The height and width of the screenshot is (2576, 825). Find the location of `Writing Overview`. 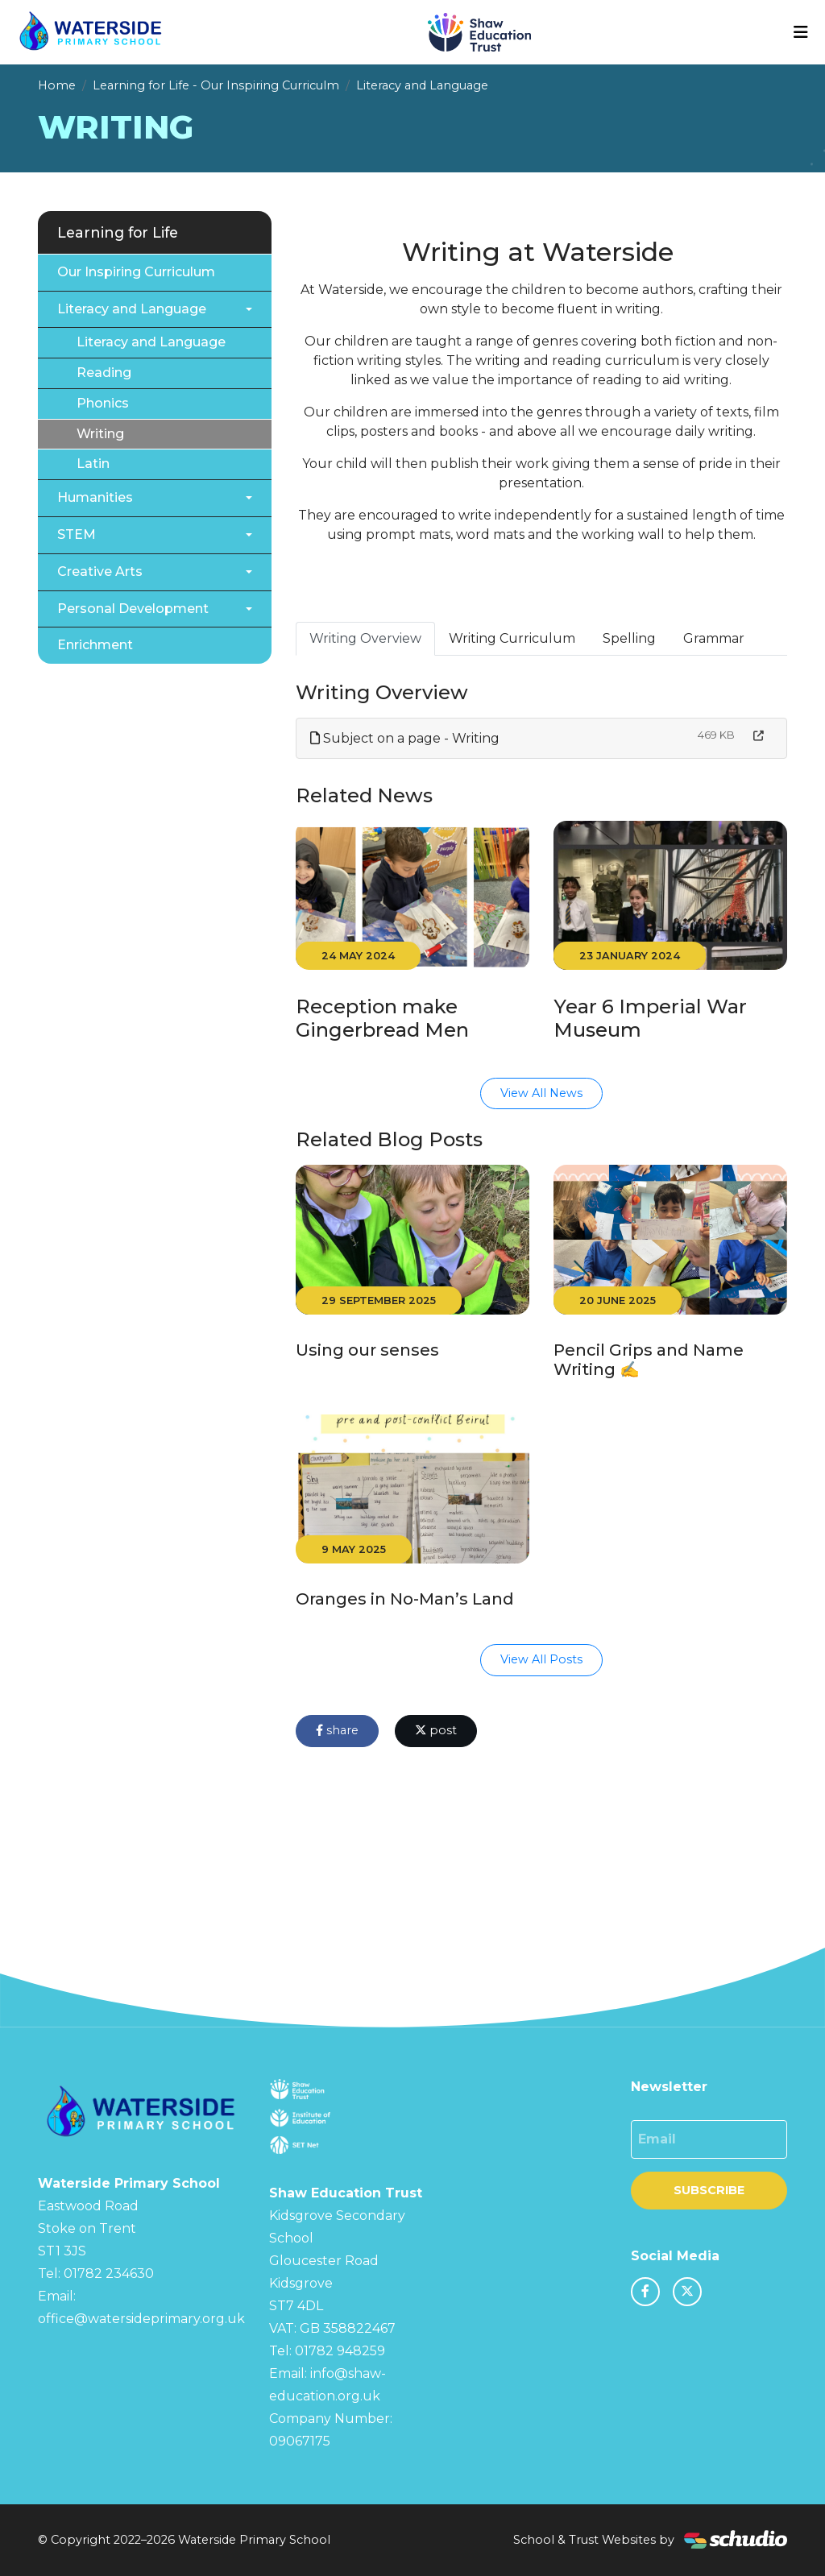

Writing Overview is located at coordinates (365, 638).